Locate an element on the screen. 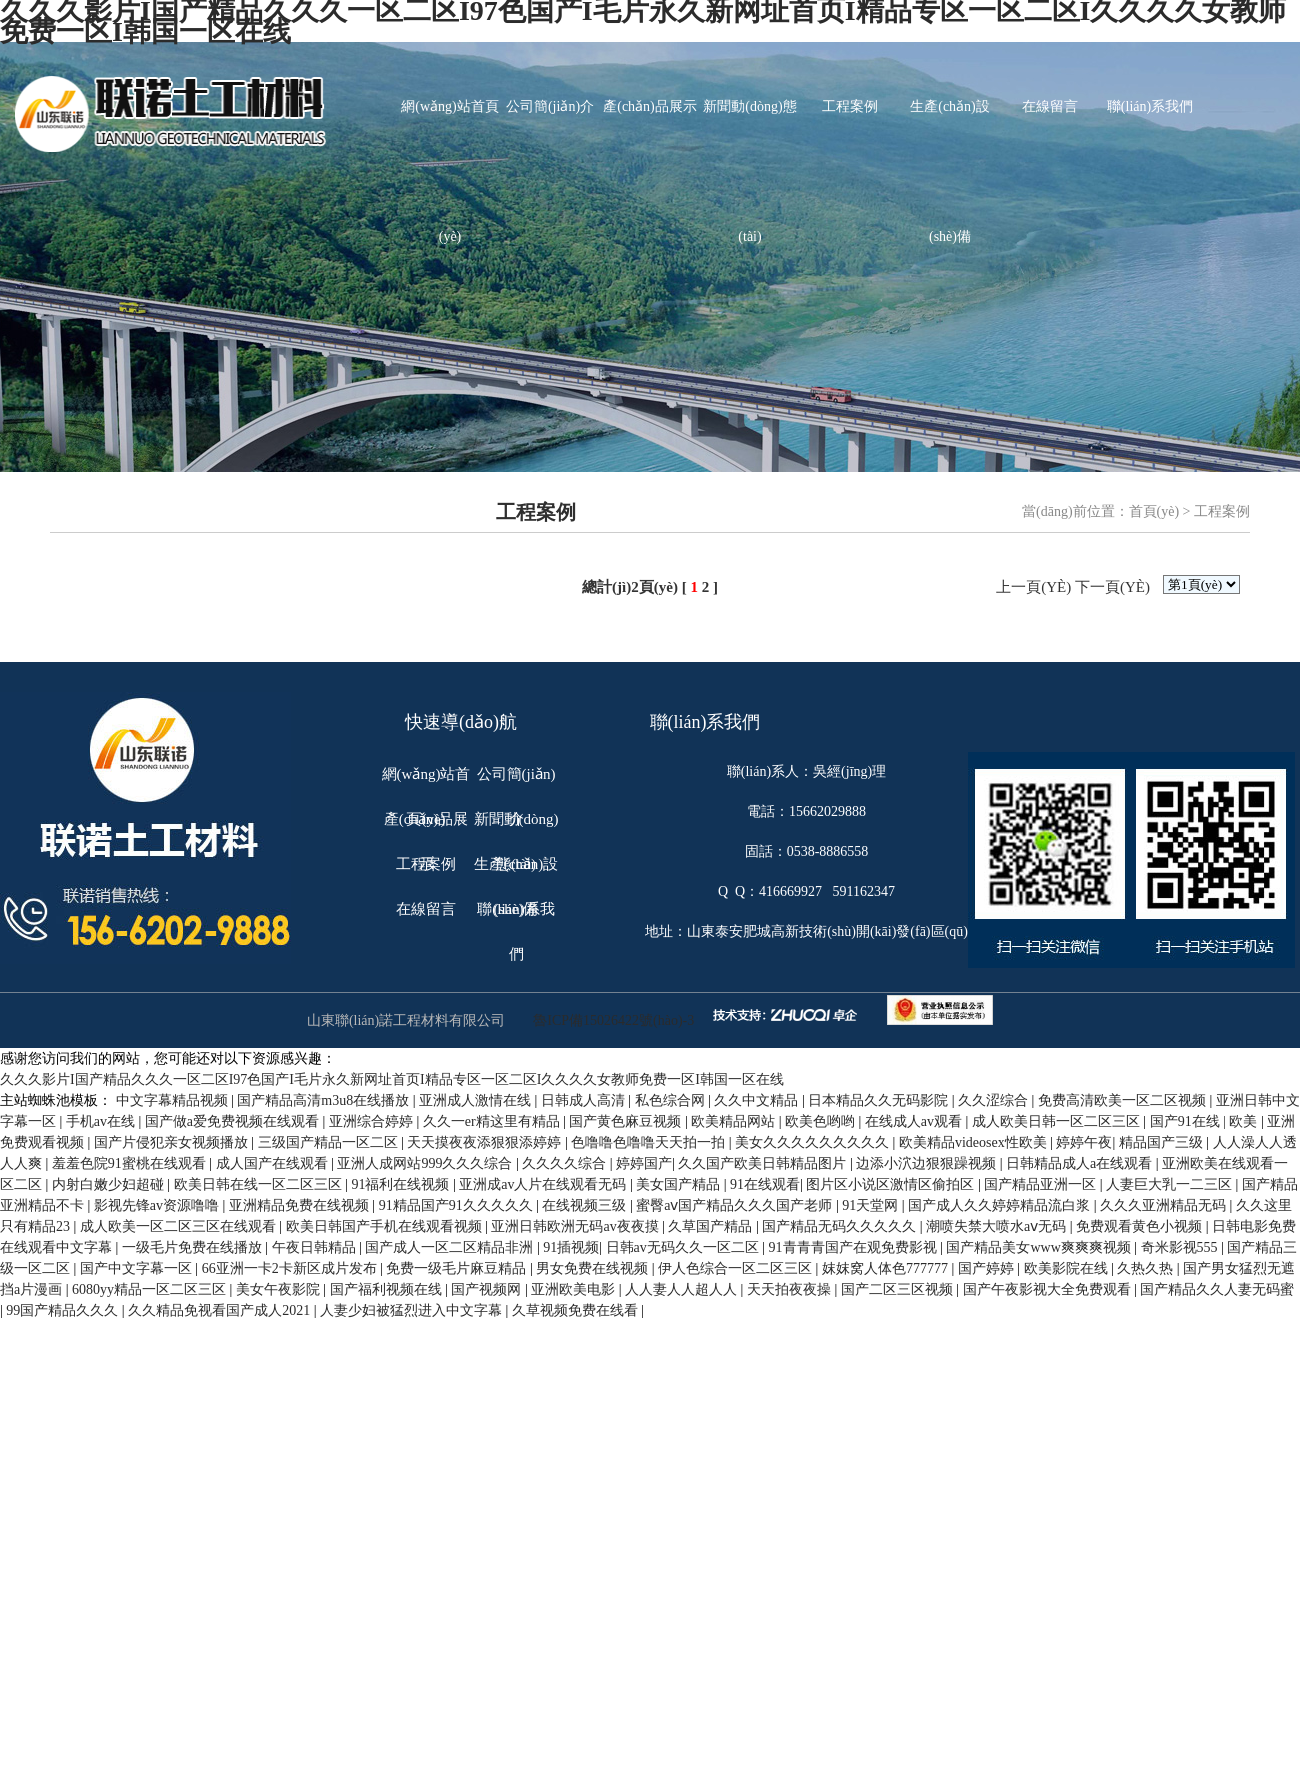 The width and height of the screenshot is (1300, 1783). 91青青青国产在观免费影视 is located at coordinates (855, 1247).